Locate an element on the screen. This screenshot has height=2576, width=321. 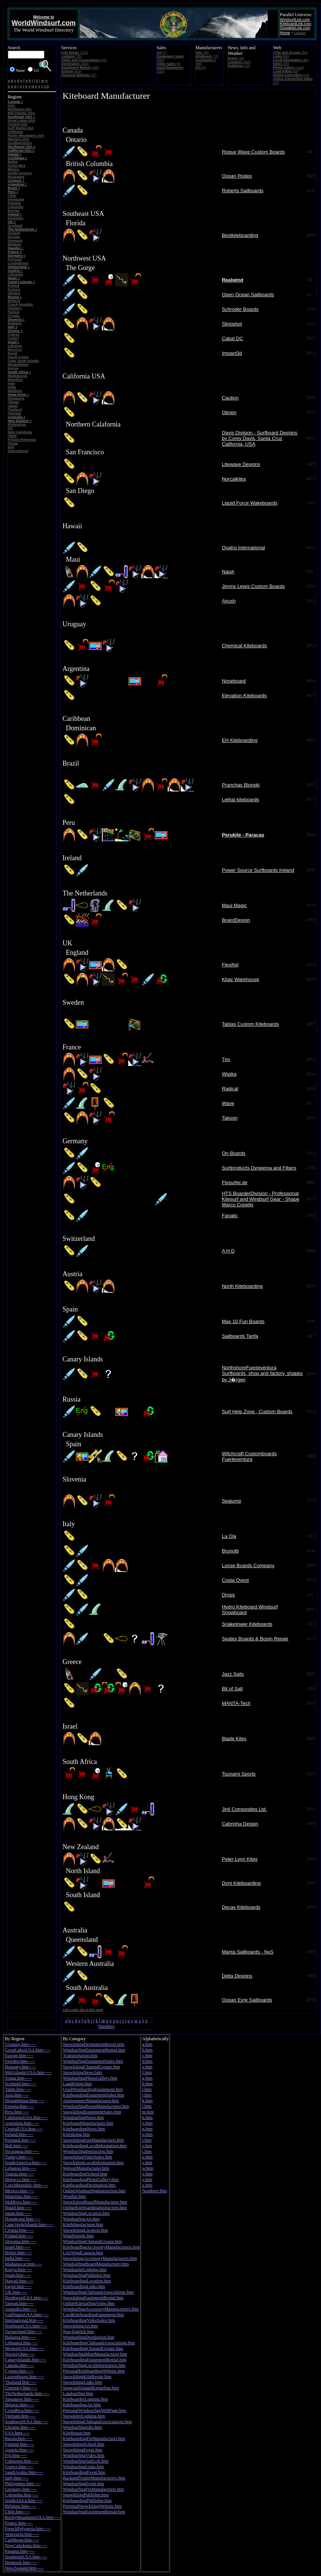
KiteboardingDestination.htm is located at coordinates (89, 2185).